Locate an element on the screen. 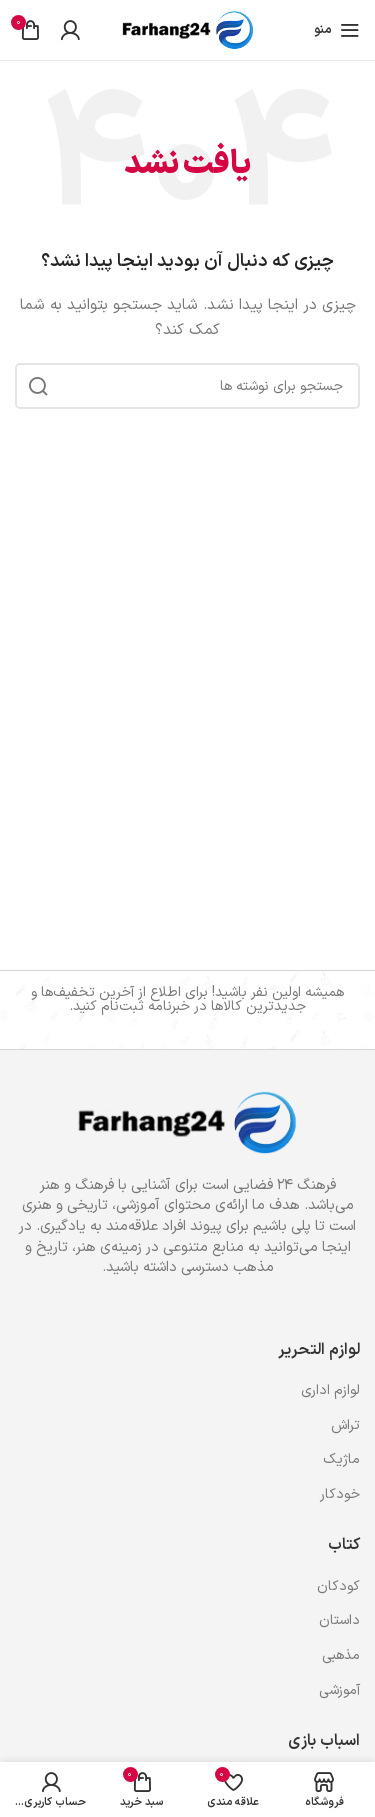  [جستجو] is located at coordinates (187, 386).